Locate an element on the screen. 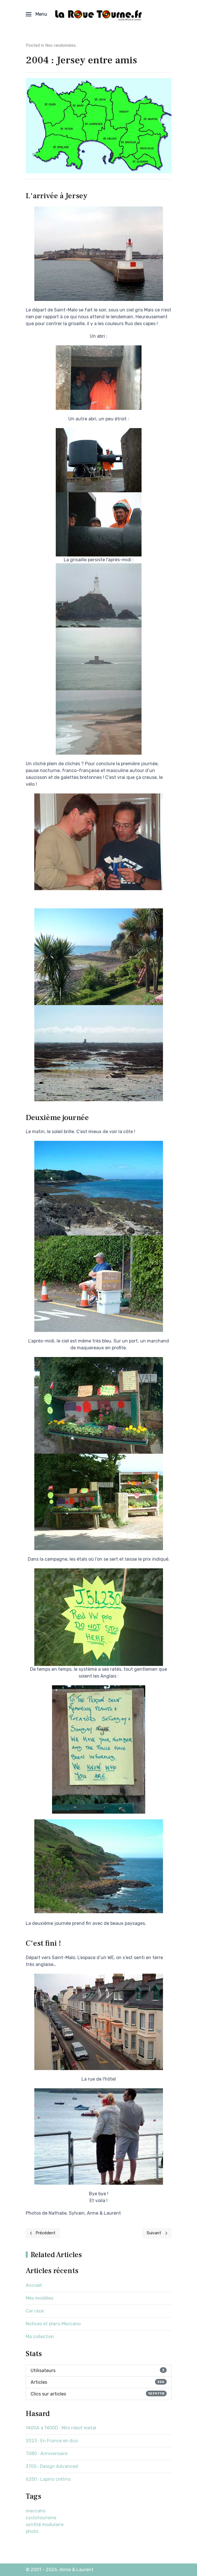  Mes modèles is located at coordinates (39, 2298).